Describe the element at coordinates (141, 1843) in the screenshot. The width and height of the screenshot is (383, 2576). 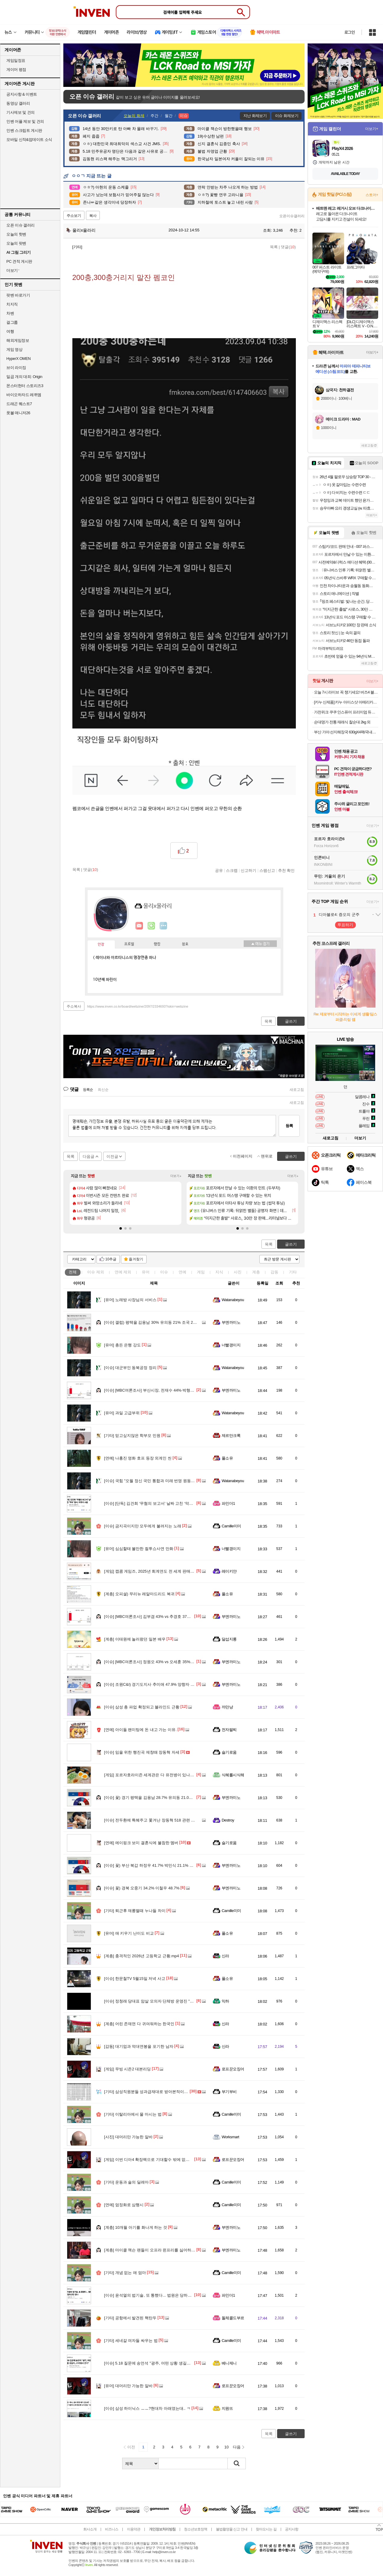
I see `에이핑크 보미 결혼식에 불참한 멤버` at that location.